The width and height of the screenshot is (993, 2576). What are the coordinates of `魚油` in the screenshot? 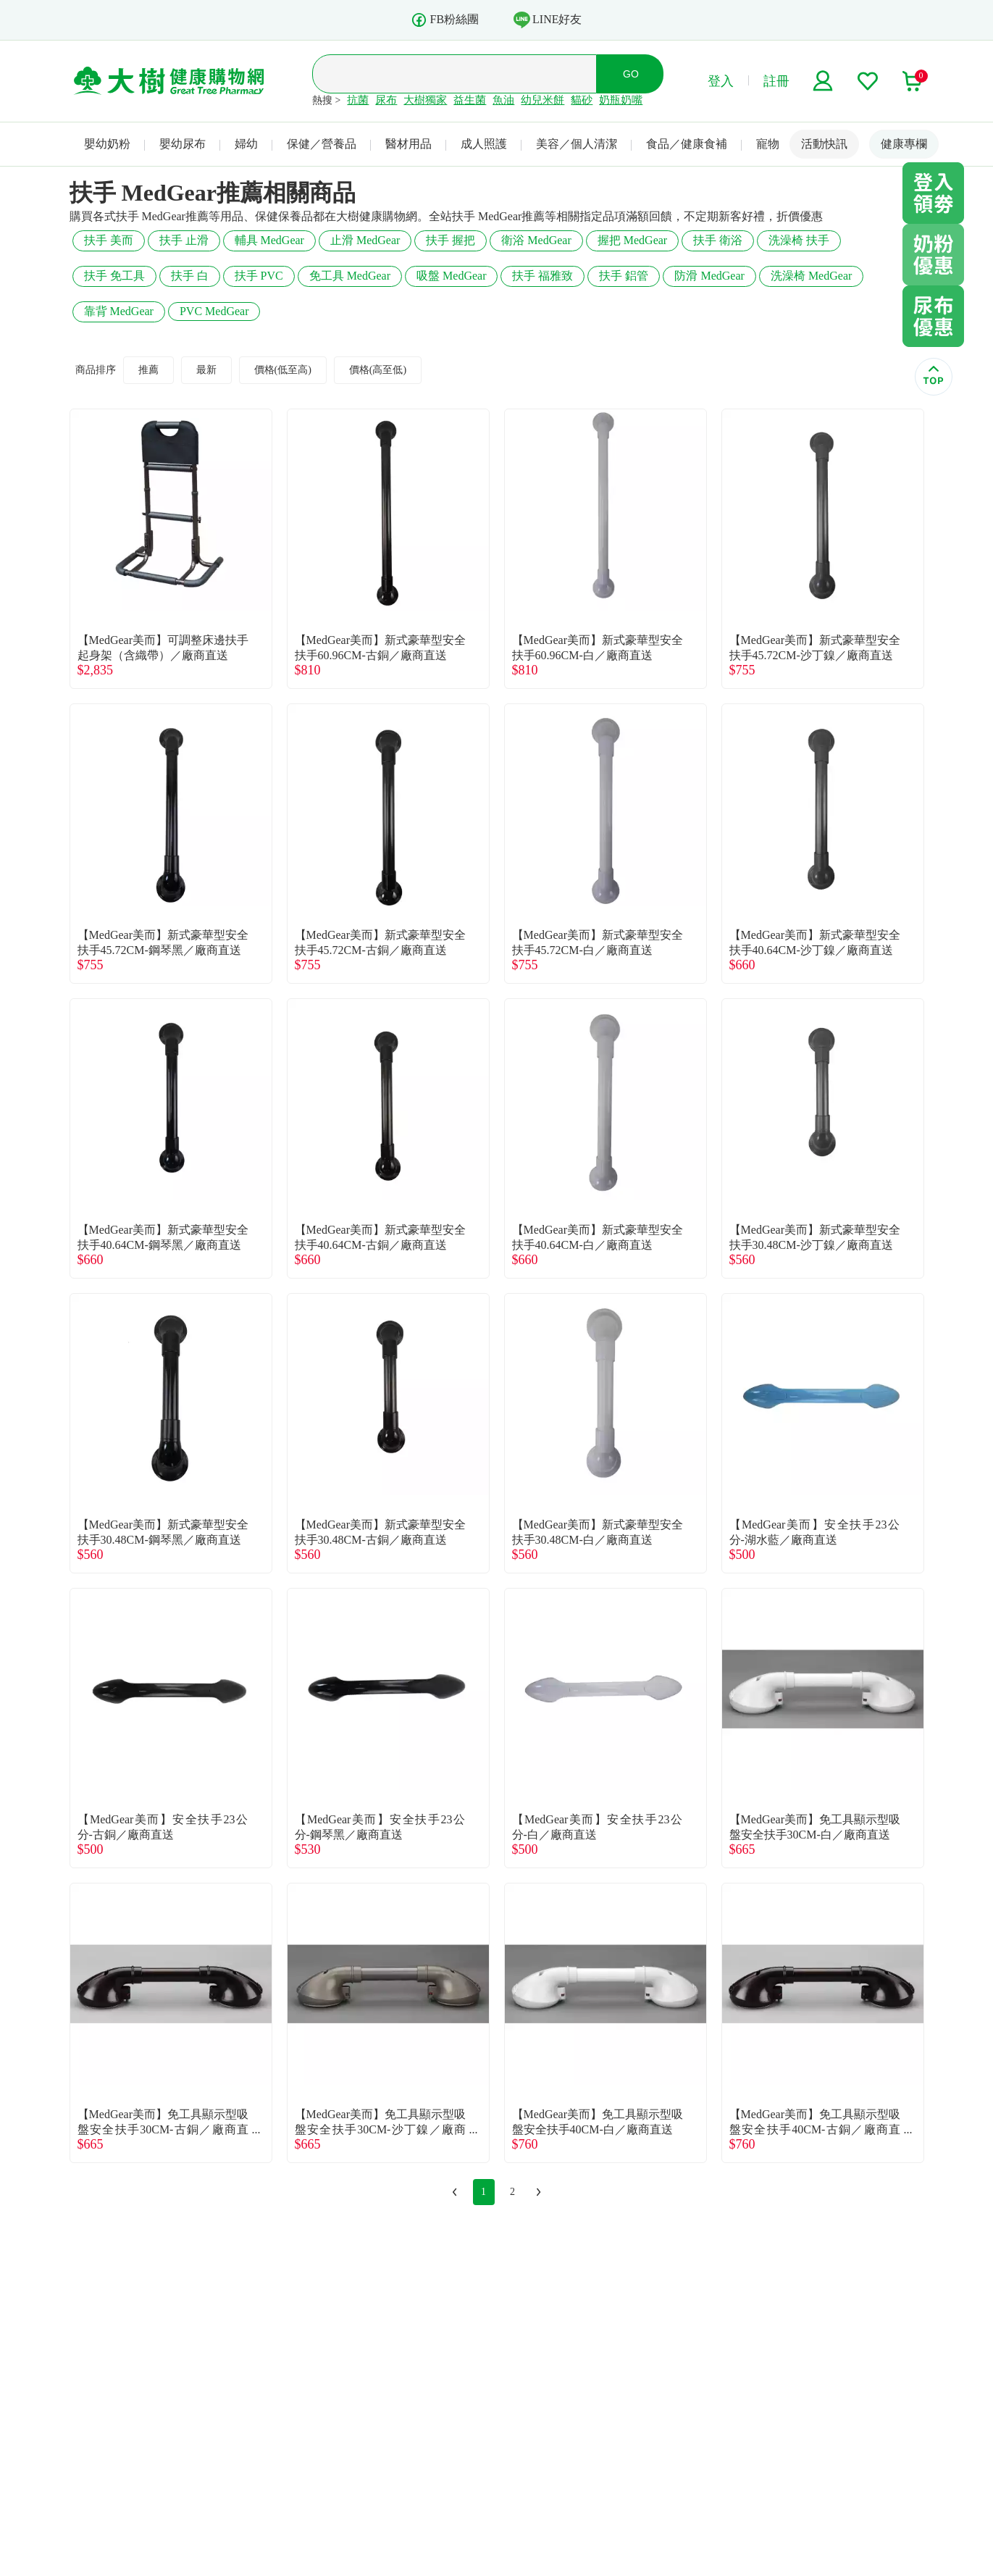 It's located at (503, 100).